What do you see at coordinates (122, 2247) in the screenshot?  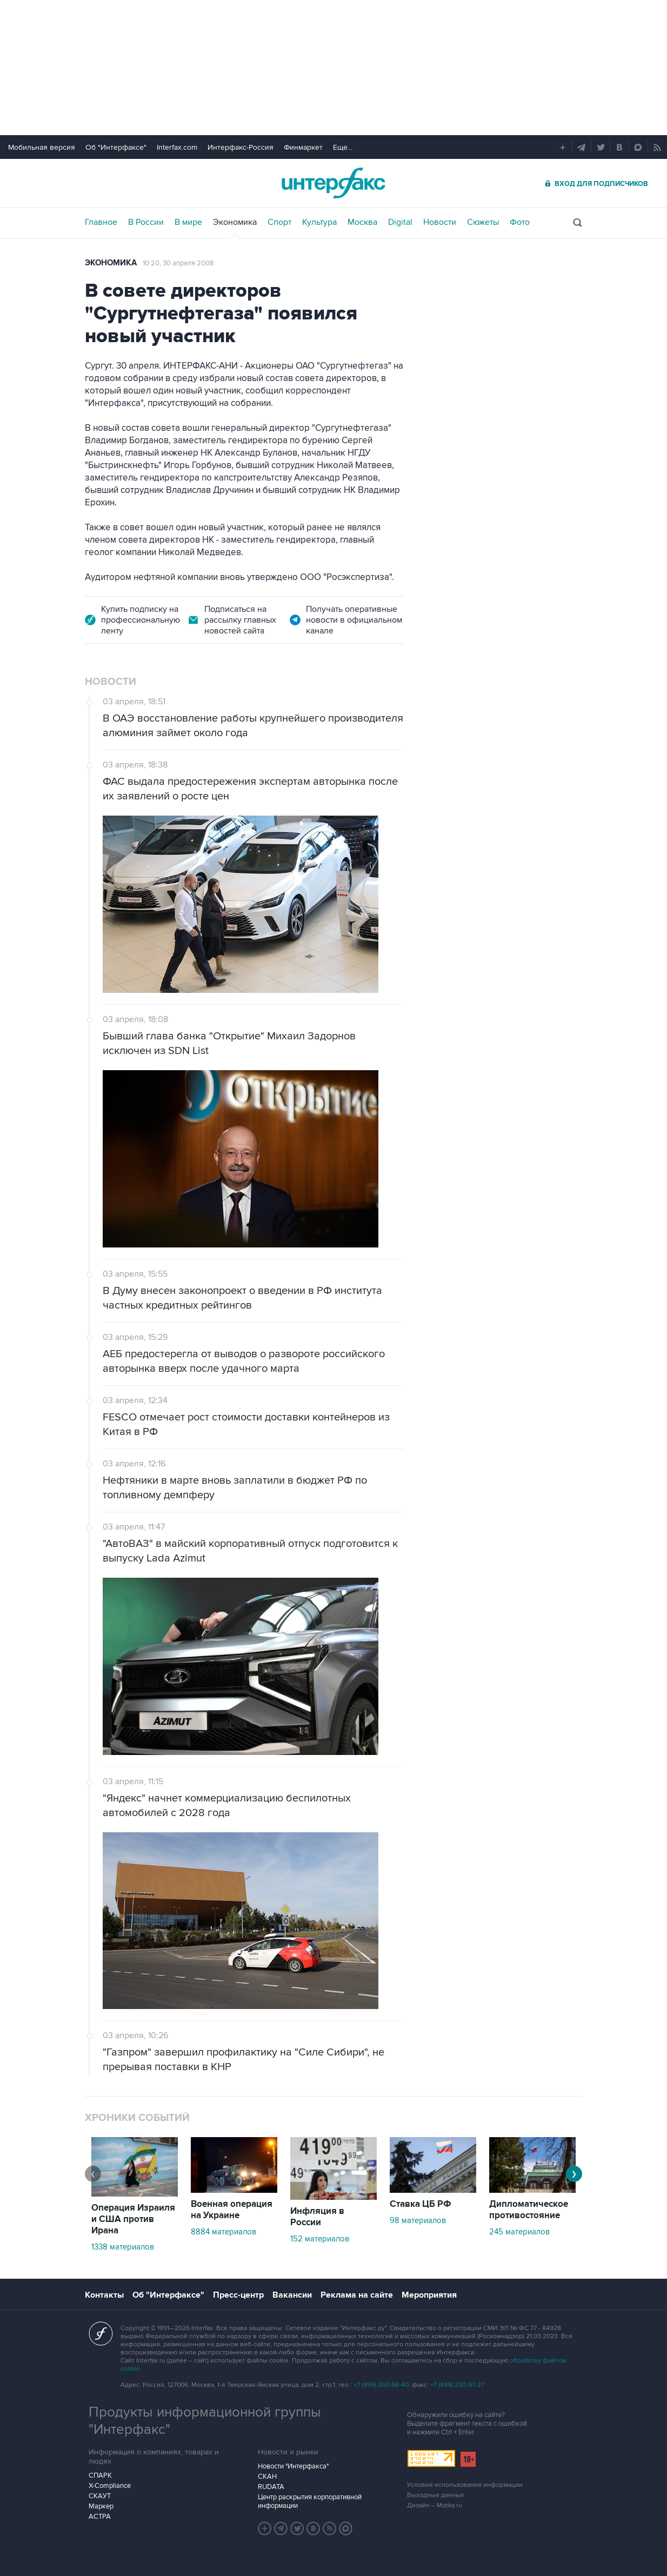 I see `1338 материалов` at bounding box center [122, 2247].